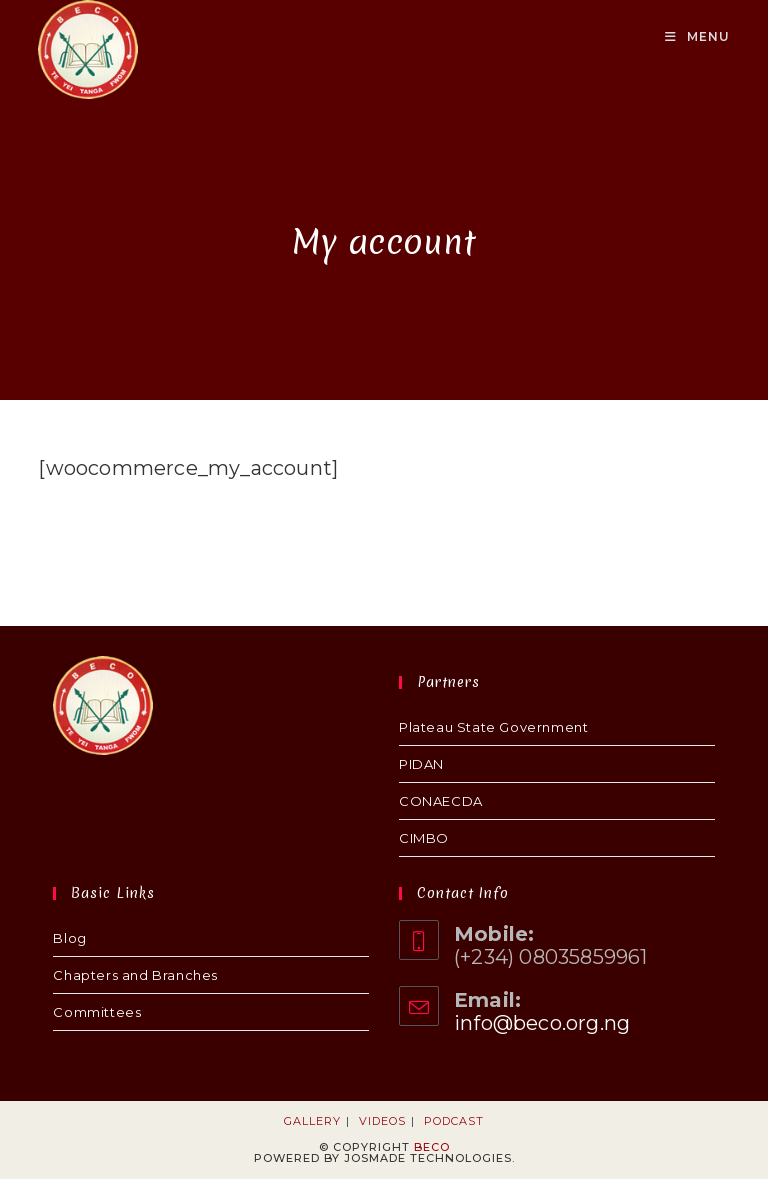  I want to click on Videos, so click(382, 1121).